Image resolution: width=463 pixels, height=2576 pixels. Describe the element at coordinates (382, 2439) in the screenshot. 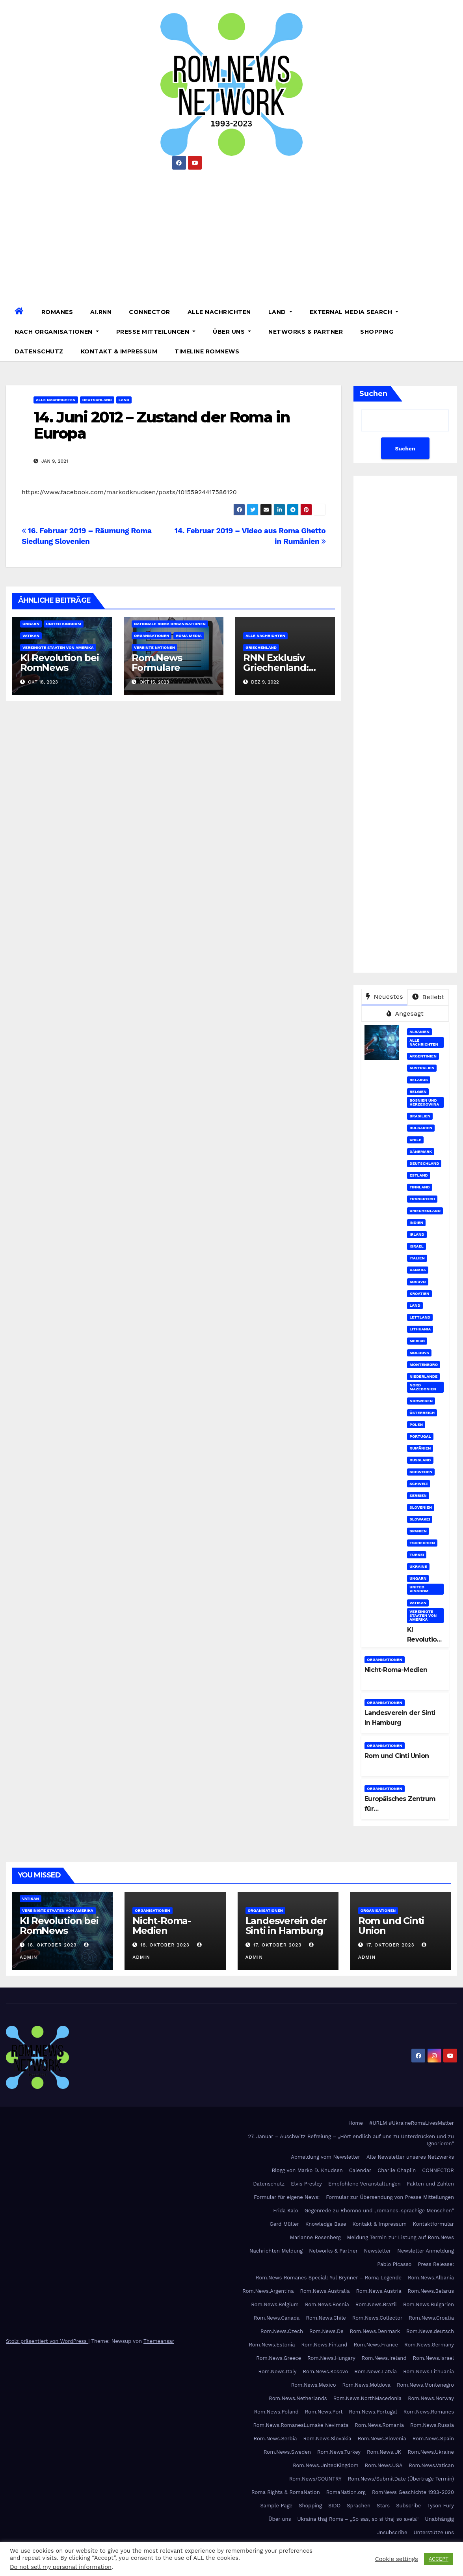

I see `Rom.News.Slovenia` at that location.